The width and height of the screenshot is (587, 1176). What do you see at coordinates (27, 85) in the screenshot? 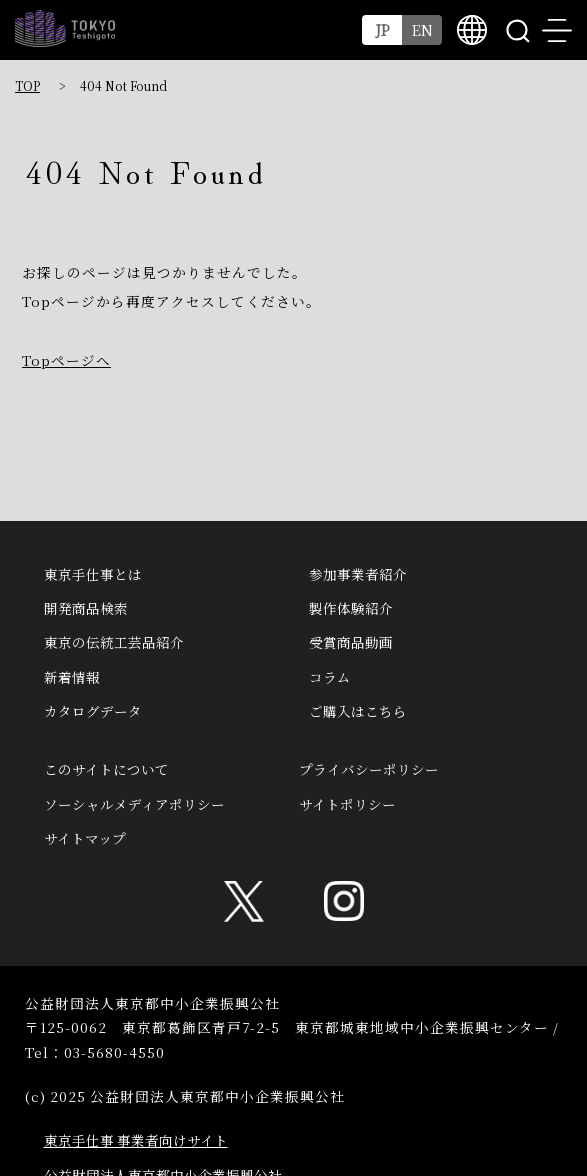
I see `TOP` at bounding box center [27, 85].